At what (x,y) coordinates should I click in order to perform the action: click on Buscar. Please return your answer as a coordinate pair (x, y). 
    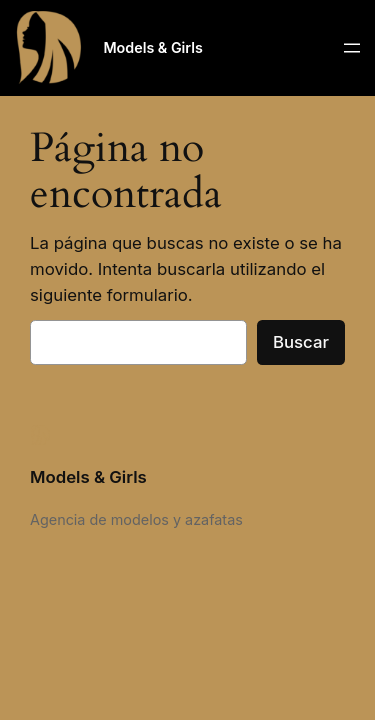
    Looking at the image, I should click on (301, 342).